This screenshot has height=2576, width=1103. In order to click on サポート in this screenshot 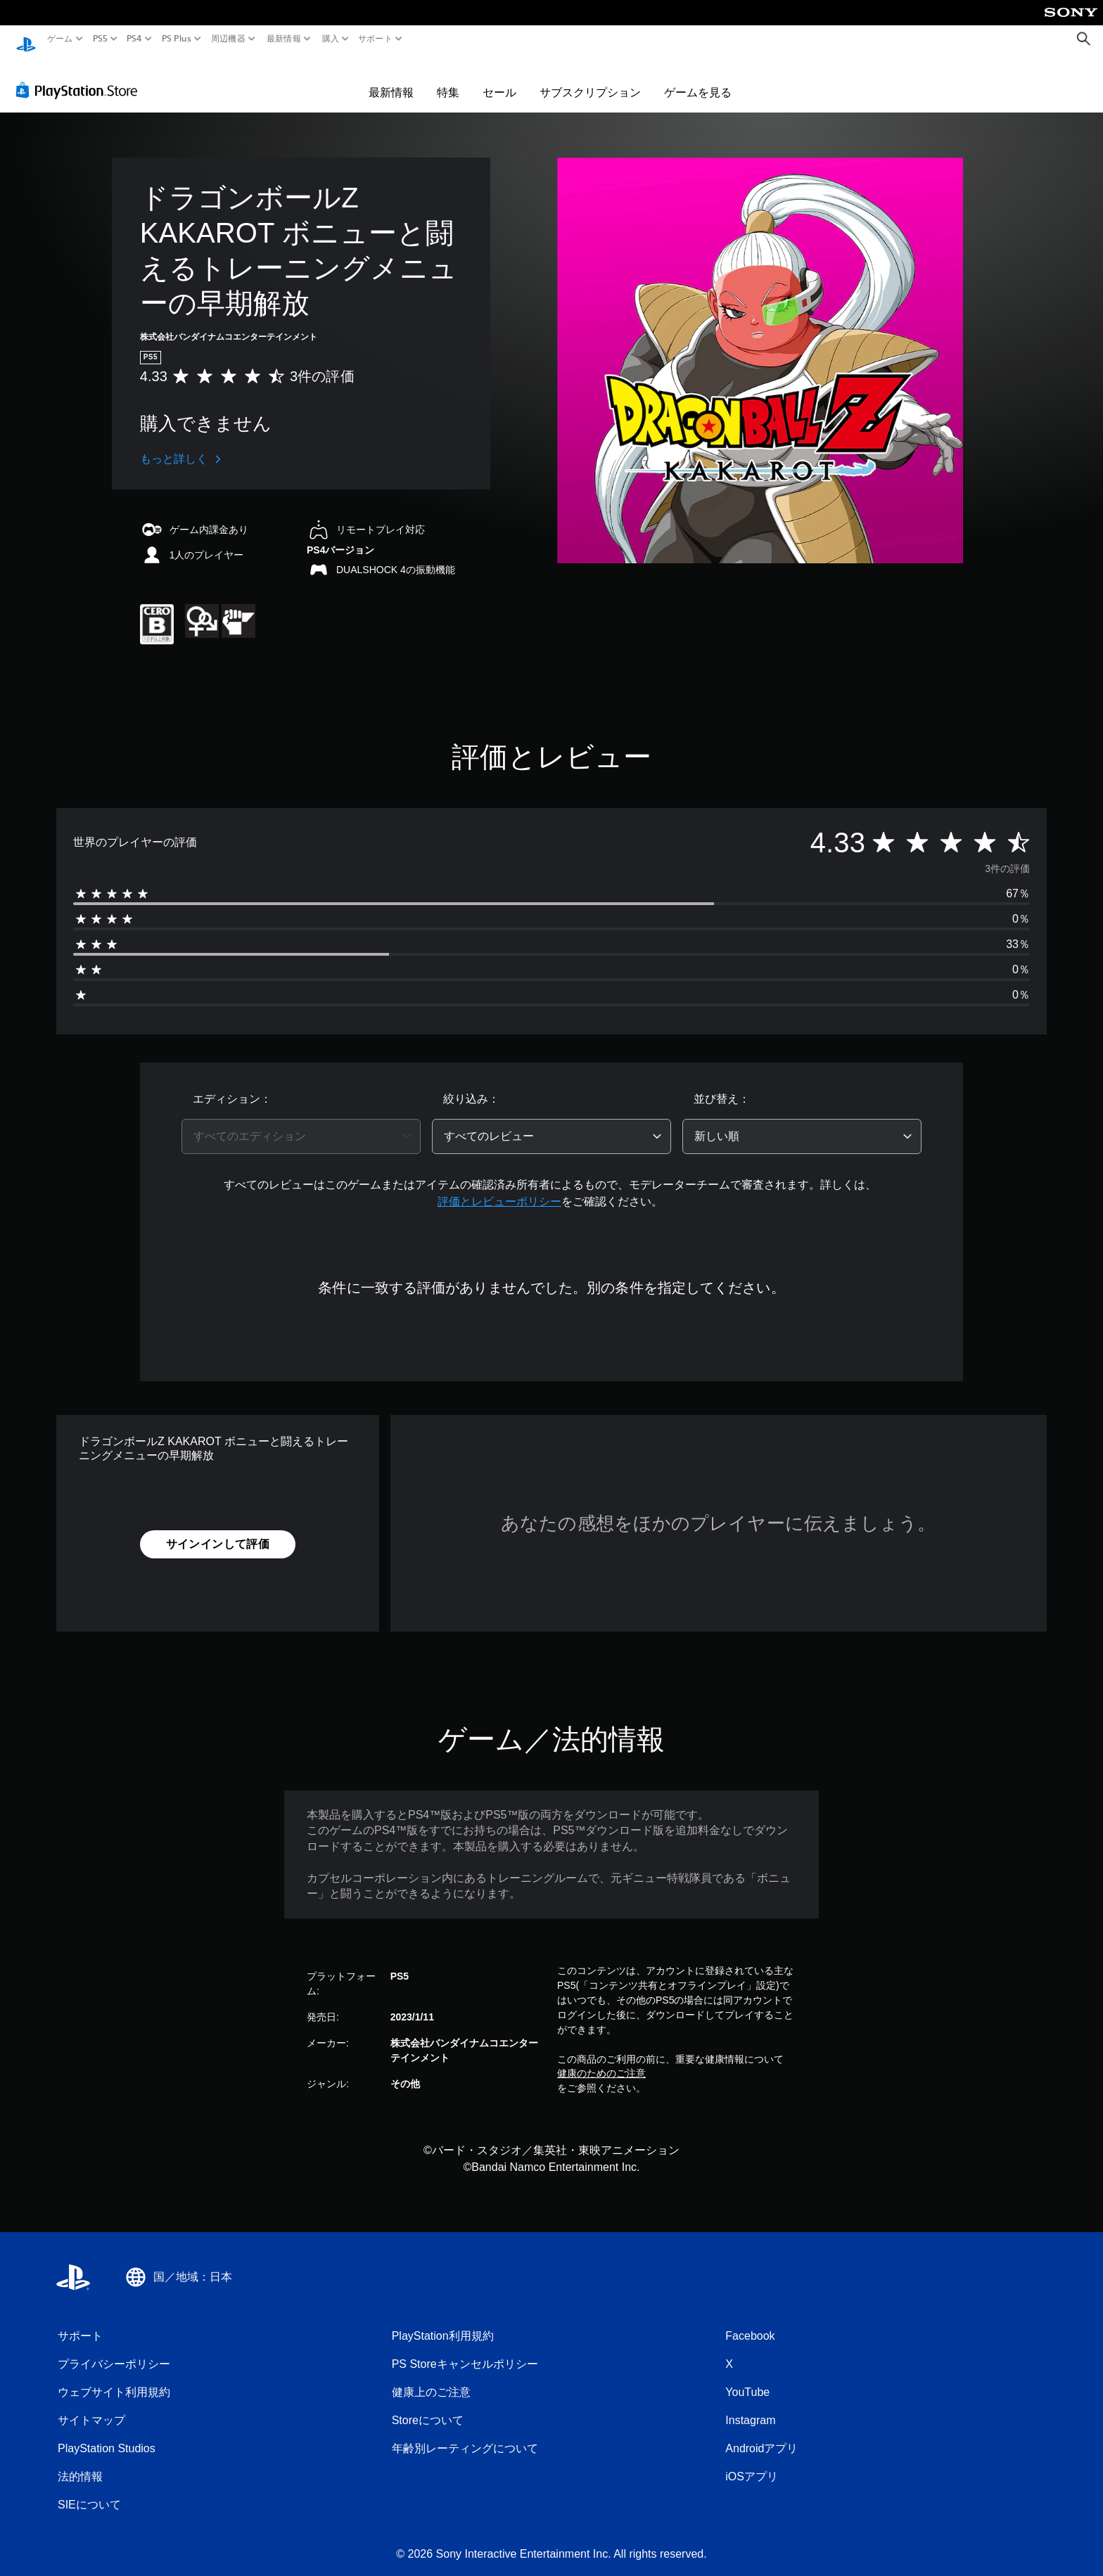, I will do `click(375, 38)`.